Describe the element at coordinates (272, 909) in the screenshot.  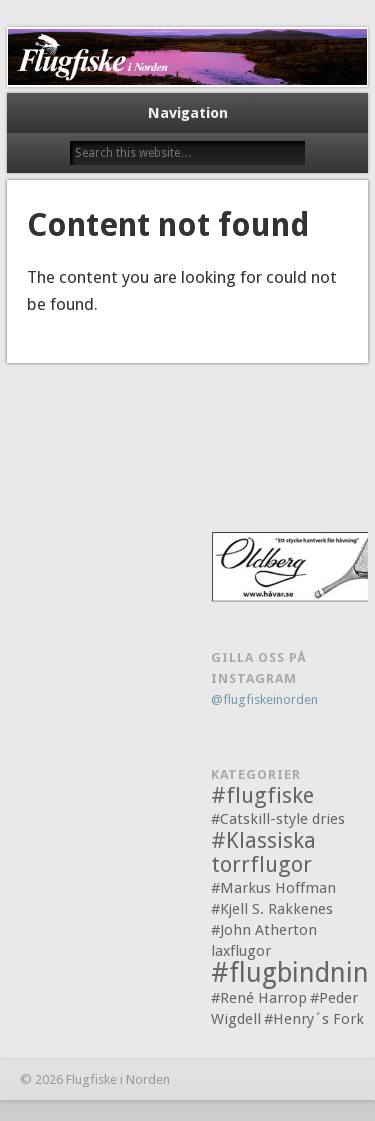
I see `#Kjell S. Rakkenes [#Kjell S. Rakkenes (1 objekt)]` at that location.